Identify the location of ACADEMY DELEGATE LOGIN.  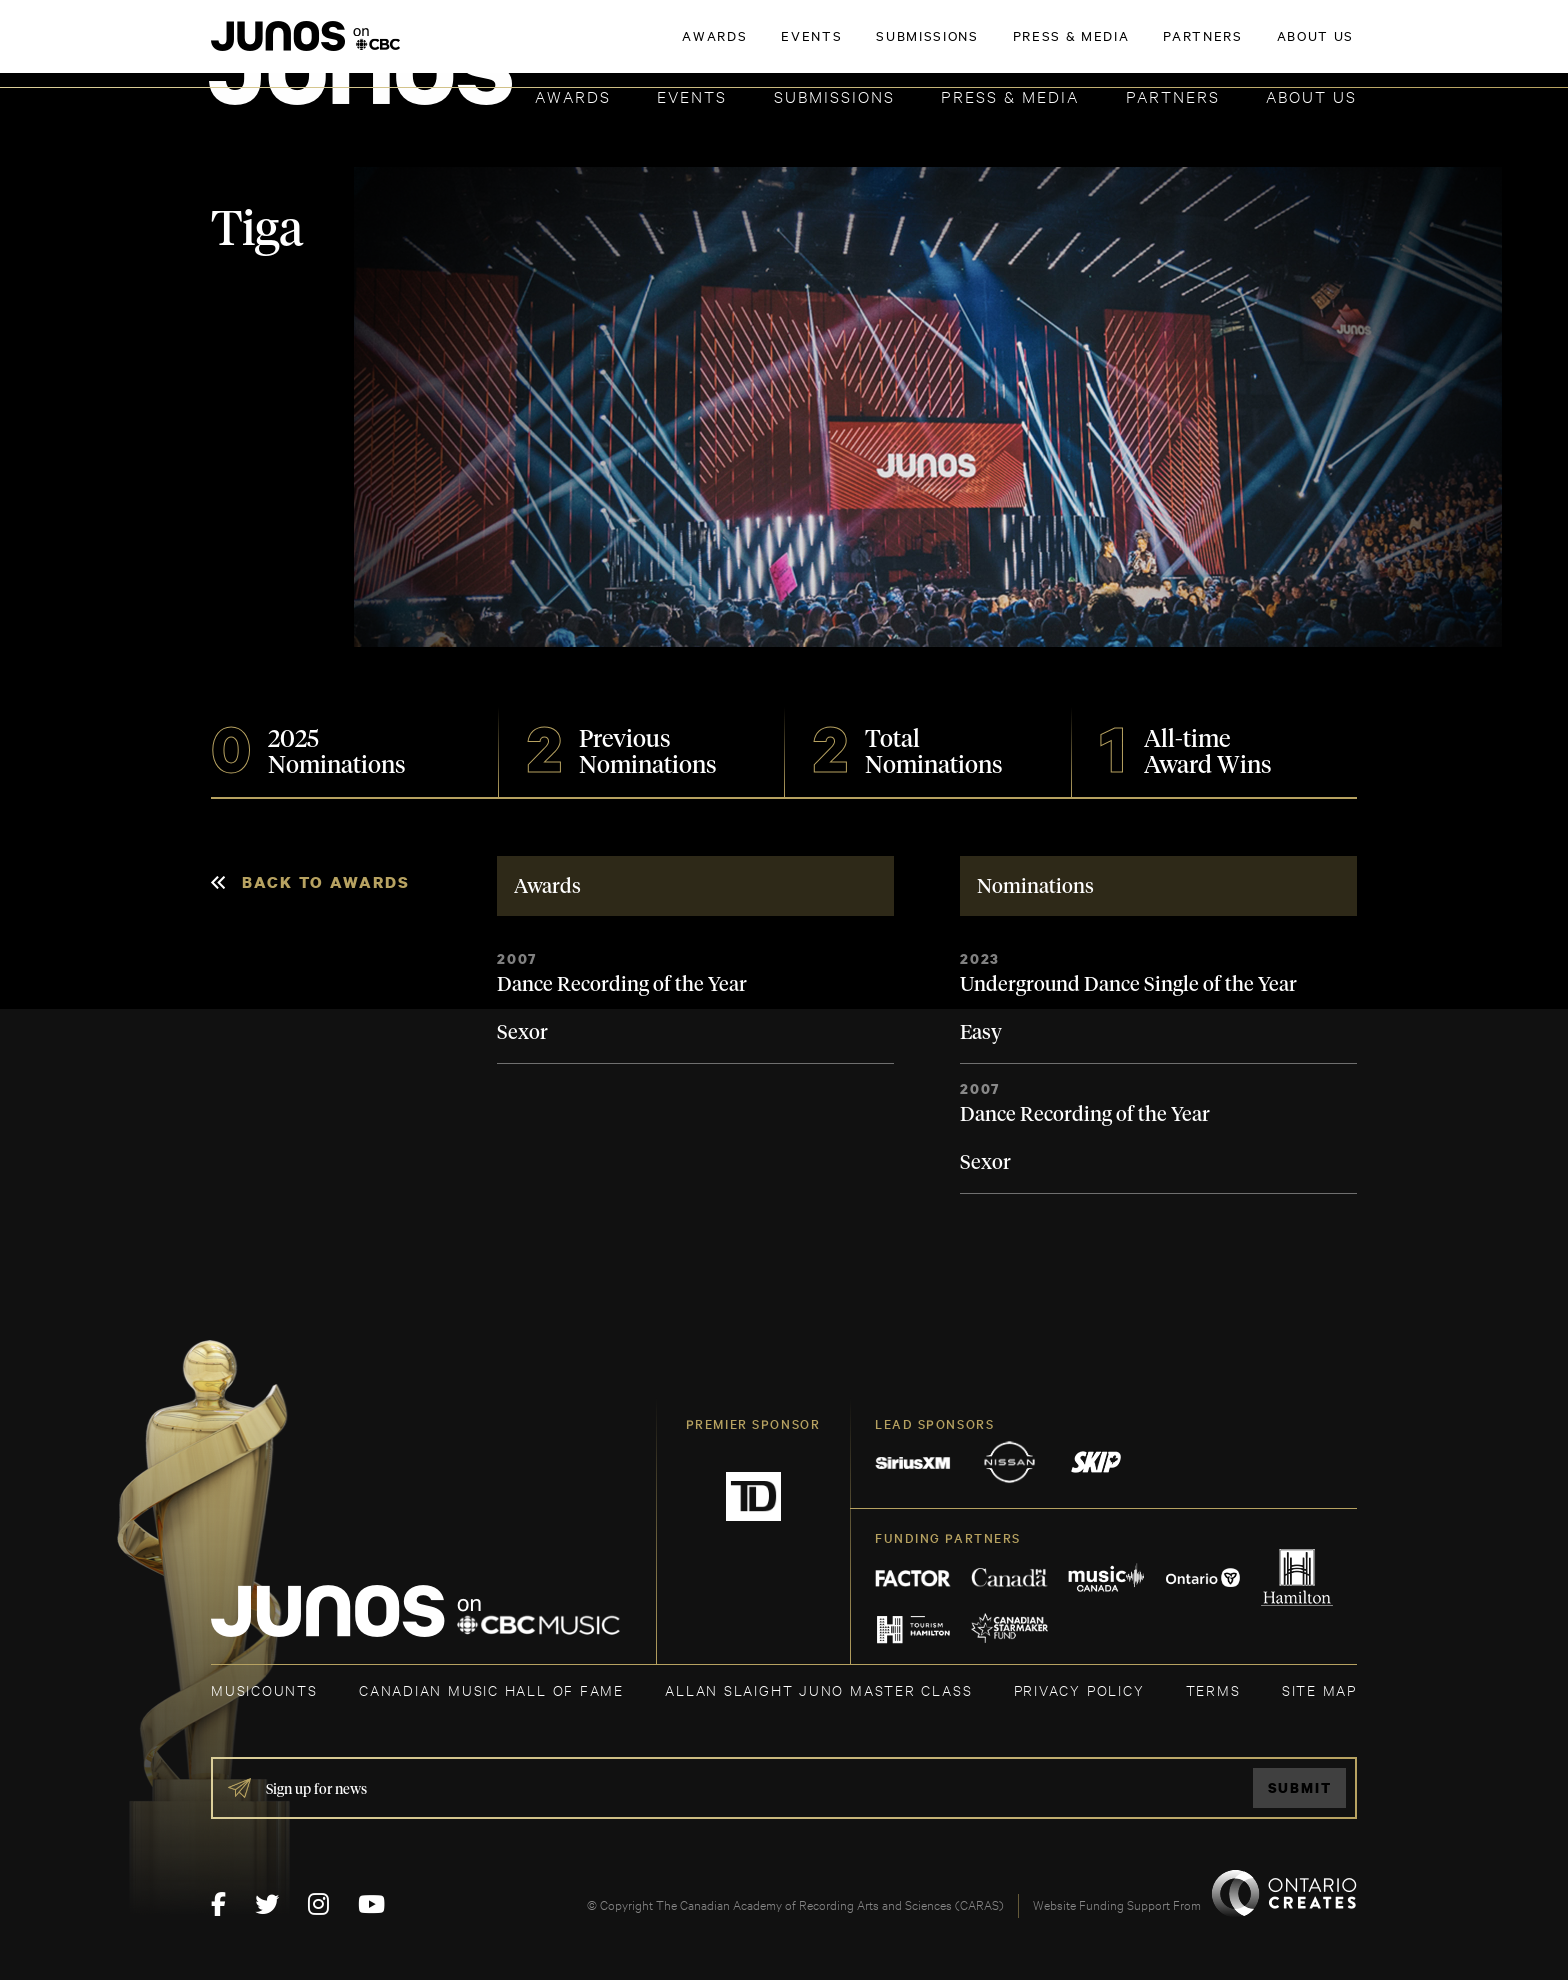
(1262, 47).